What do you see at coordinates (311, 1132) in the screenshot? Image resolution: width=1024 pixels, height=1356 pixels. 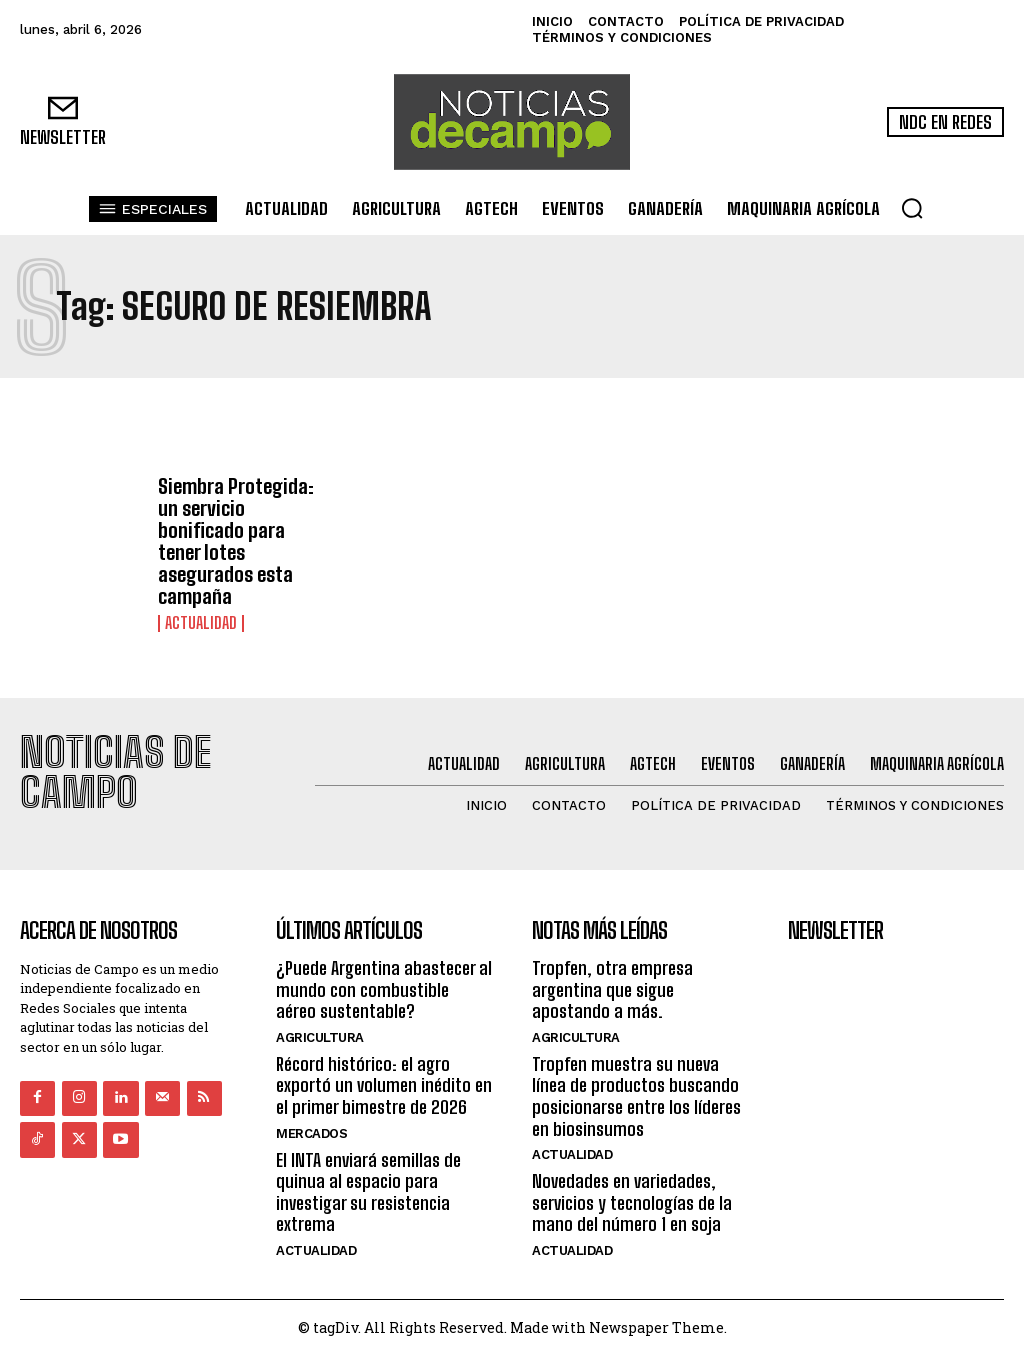 I see `Mercados` at bounding box center [311, 1132].